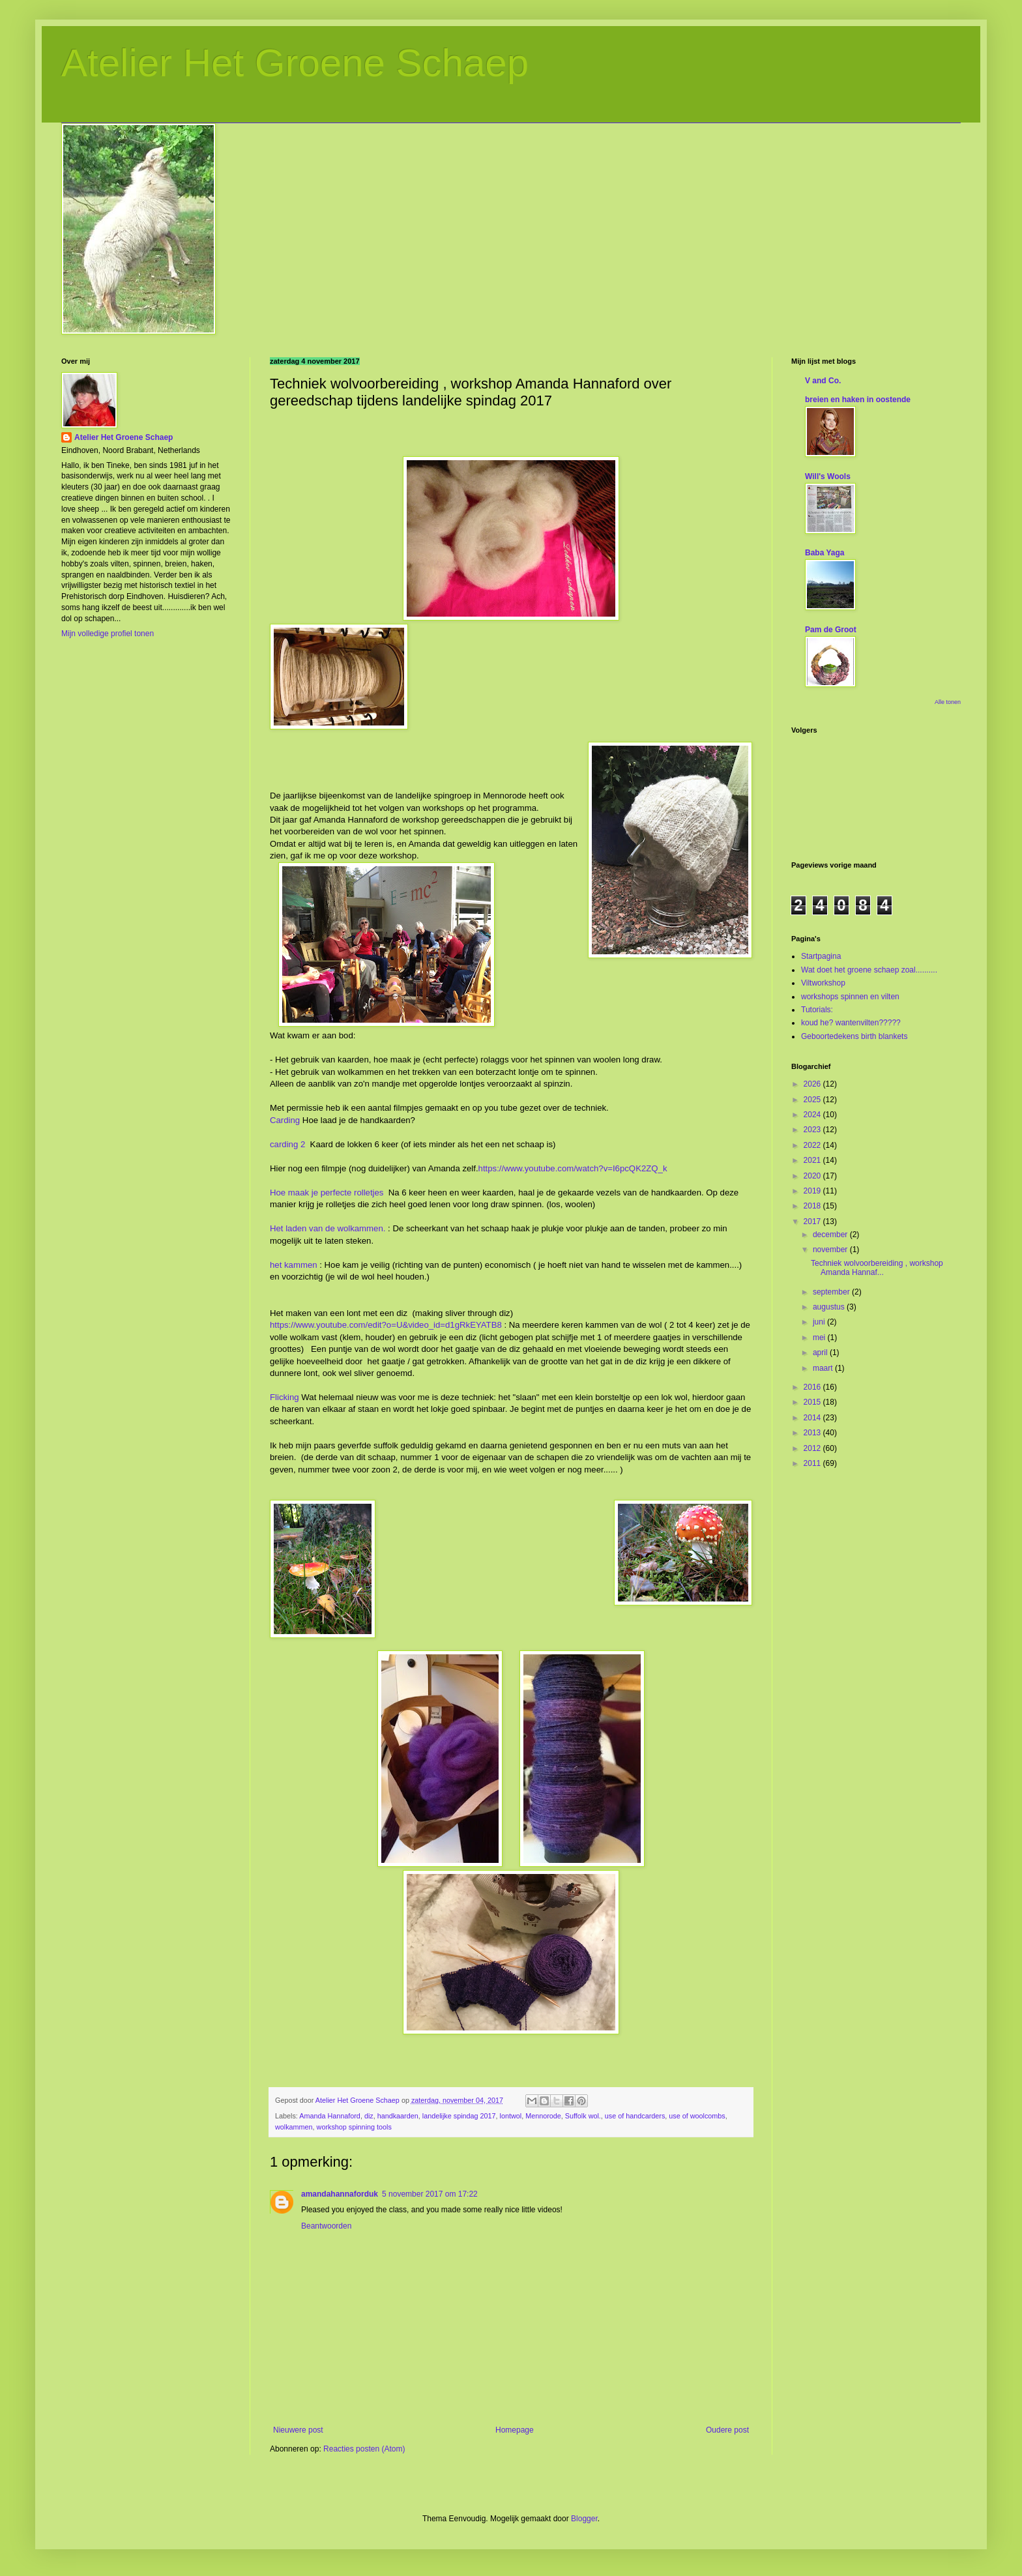 The height and width of the screenshot is (2576, 1022). Describe the element at coordinates (824, 1368) in the screenshot. I see `maart` at that location.